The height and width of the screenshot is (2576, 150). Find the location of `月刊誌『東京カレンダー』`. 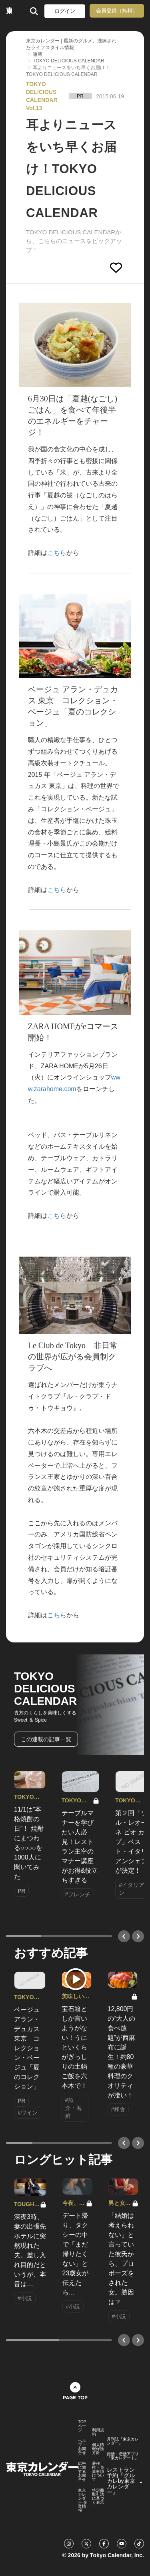

月刊誌『東京カレンダー』 is located at coordinates (123, 2441).